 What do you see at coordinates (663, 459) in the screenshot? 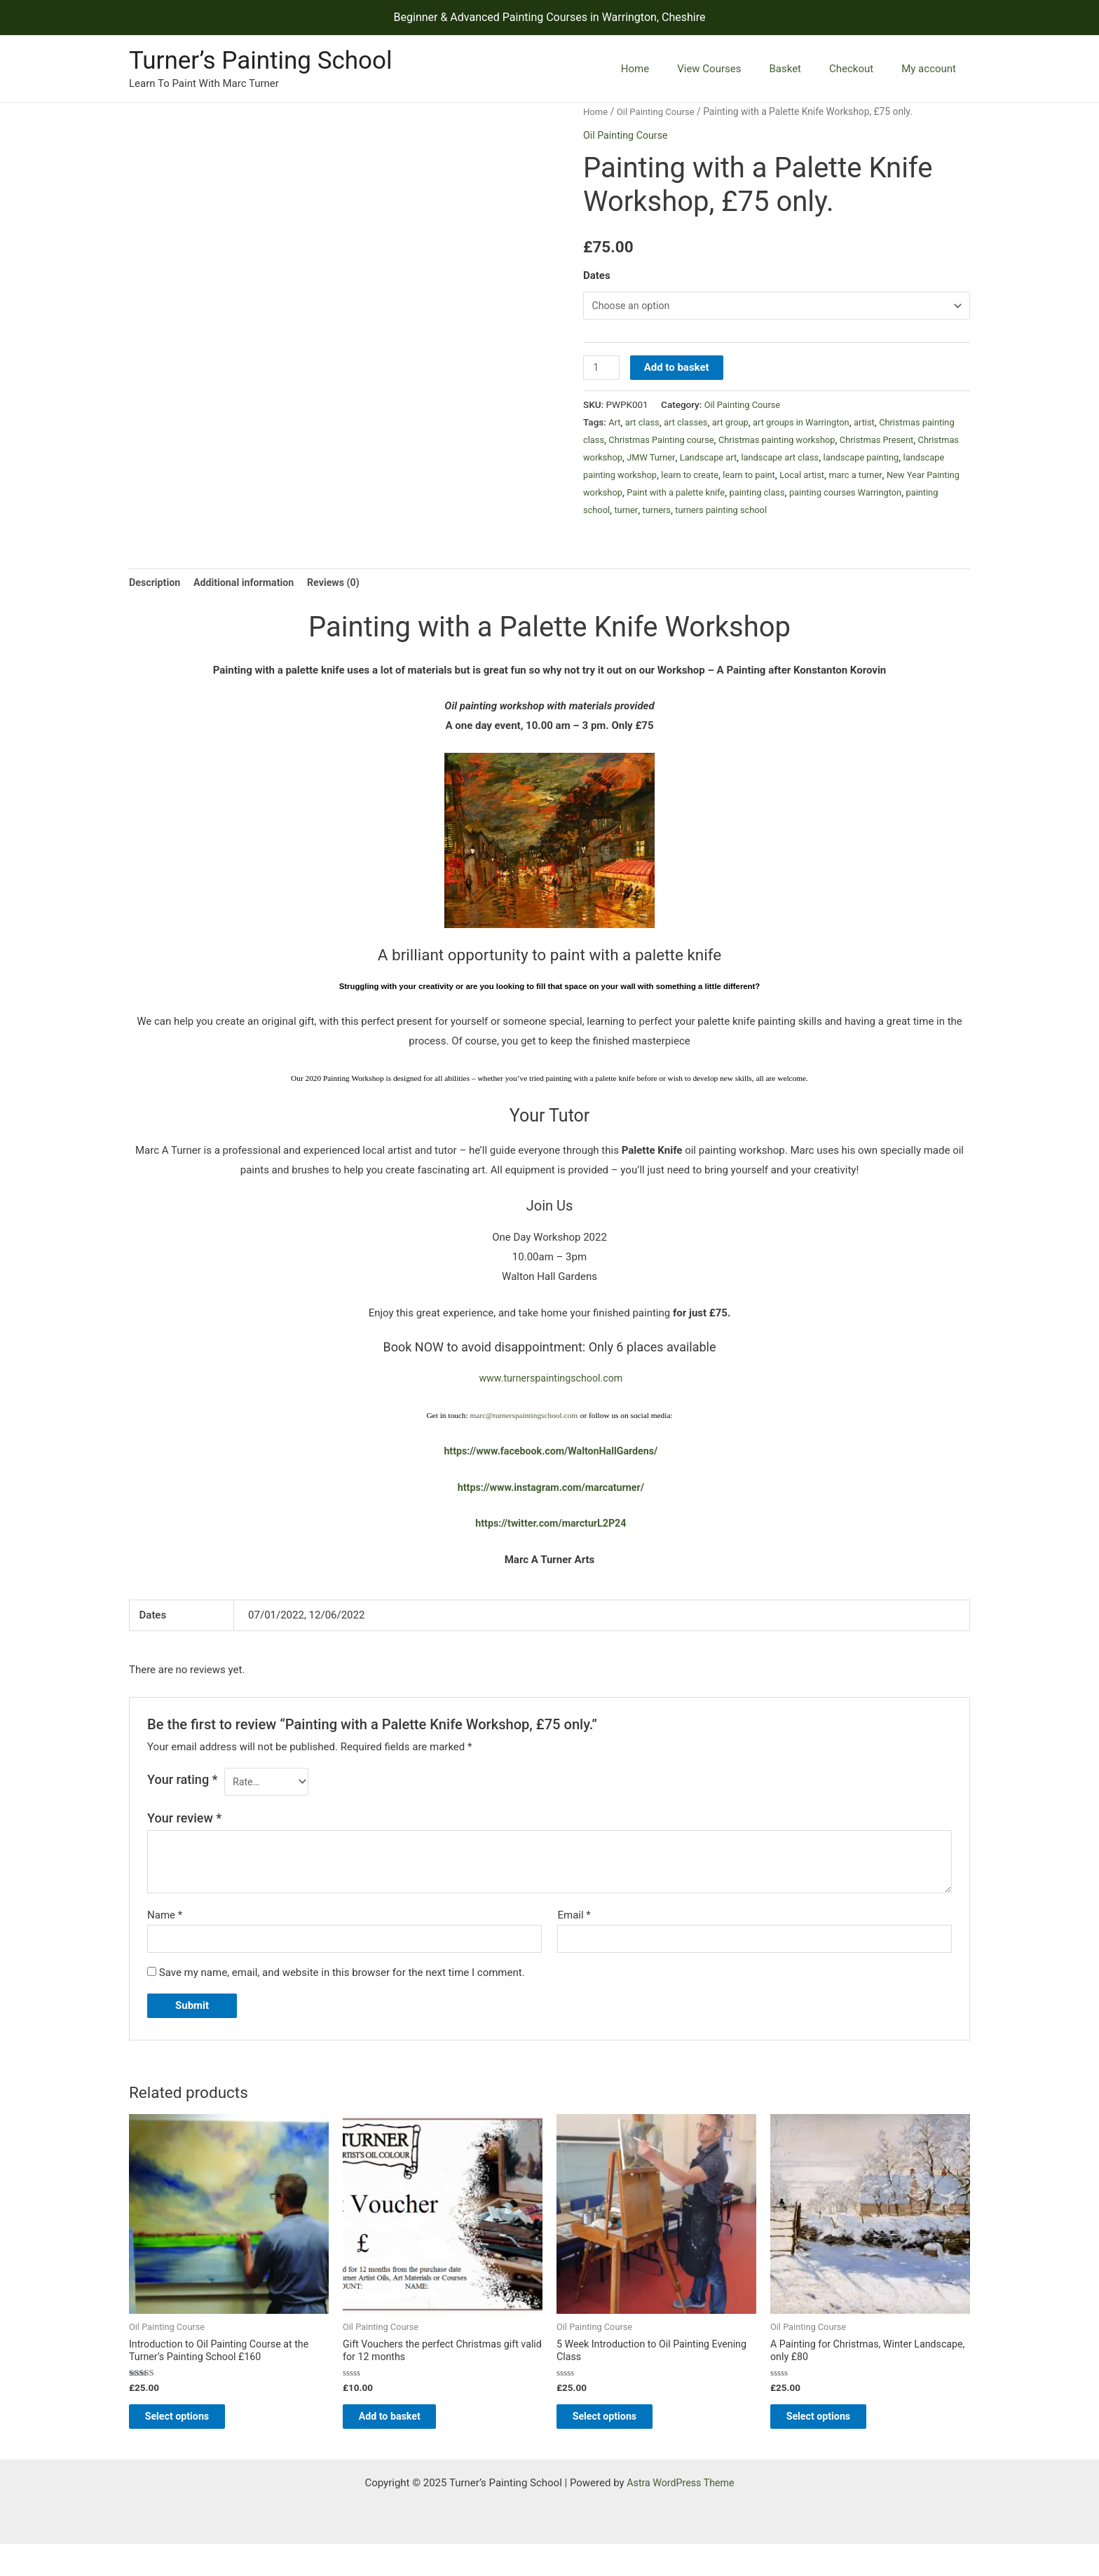
I see `Christmas workshop` at bounding box center [663, 459].